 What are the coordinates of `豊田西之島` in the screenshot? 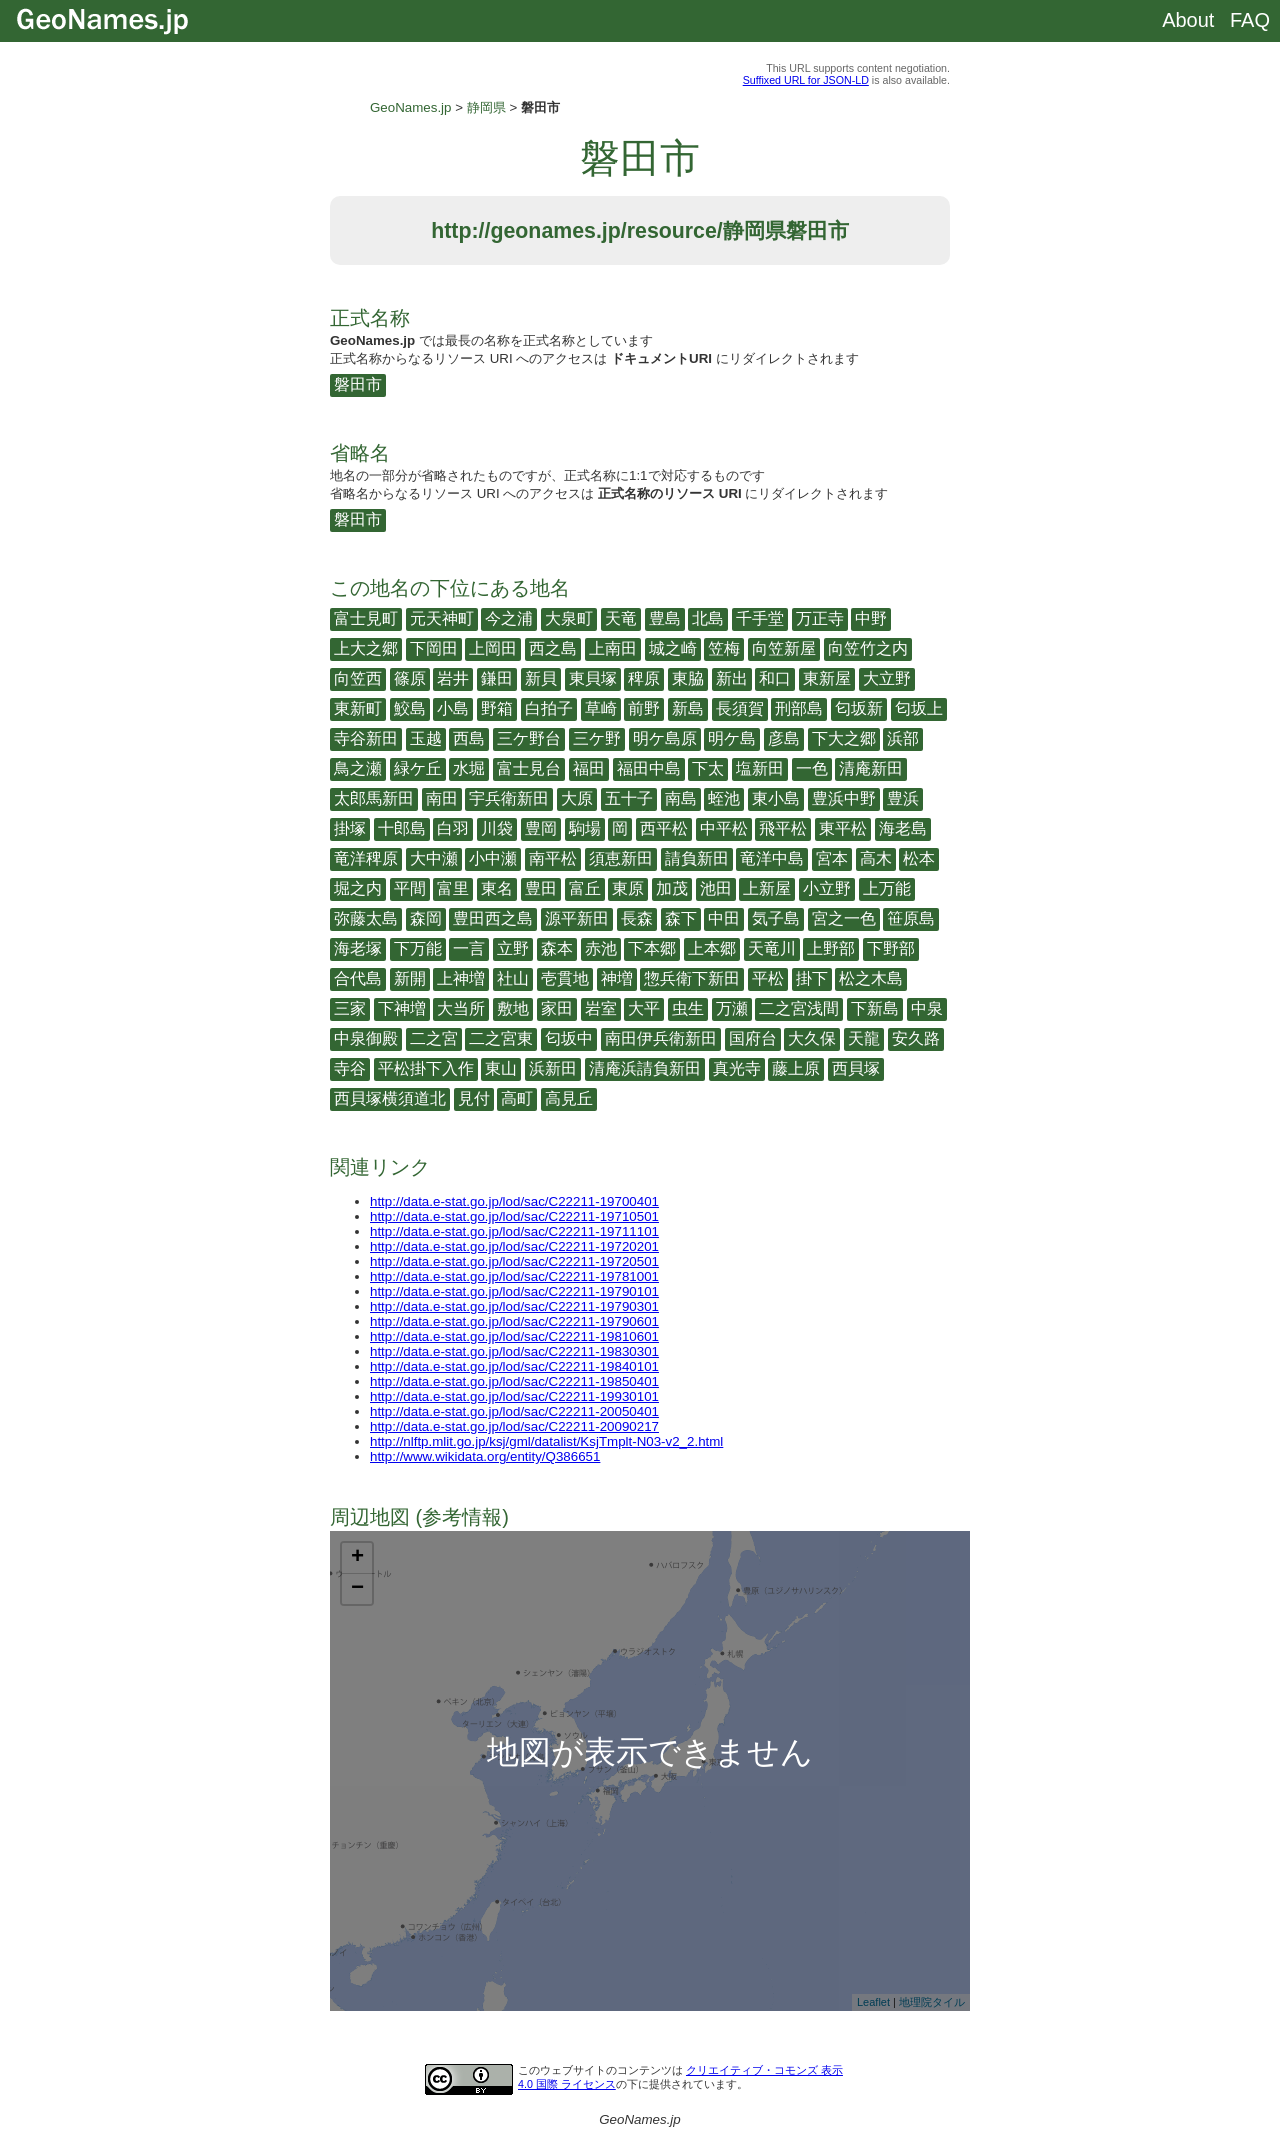 It's located at (493, 918).